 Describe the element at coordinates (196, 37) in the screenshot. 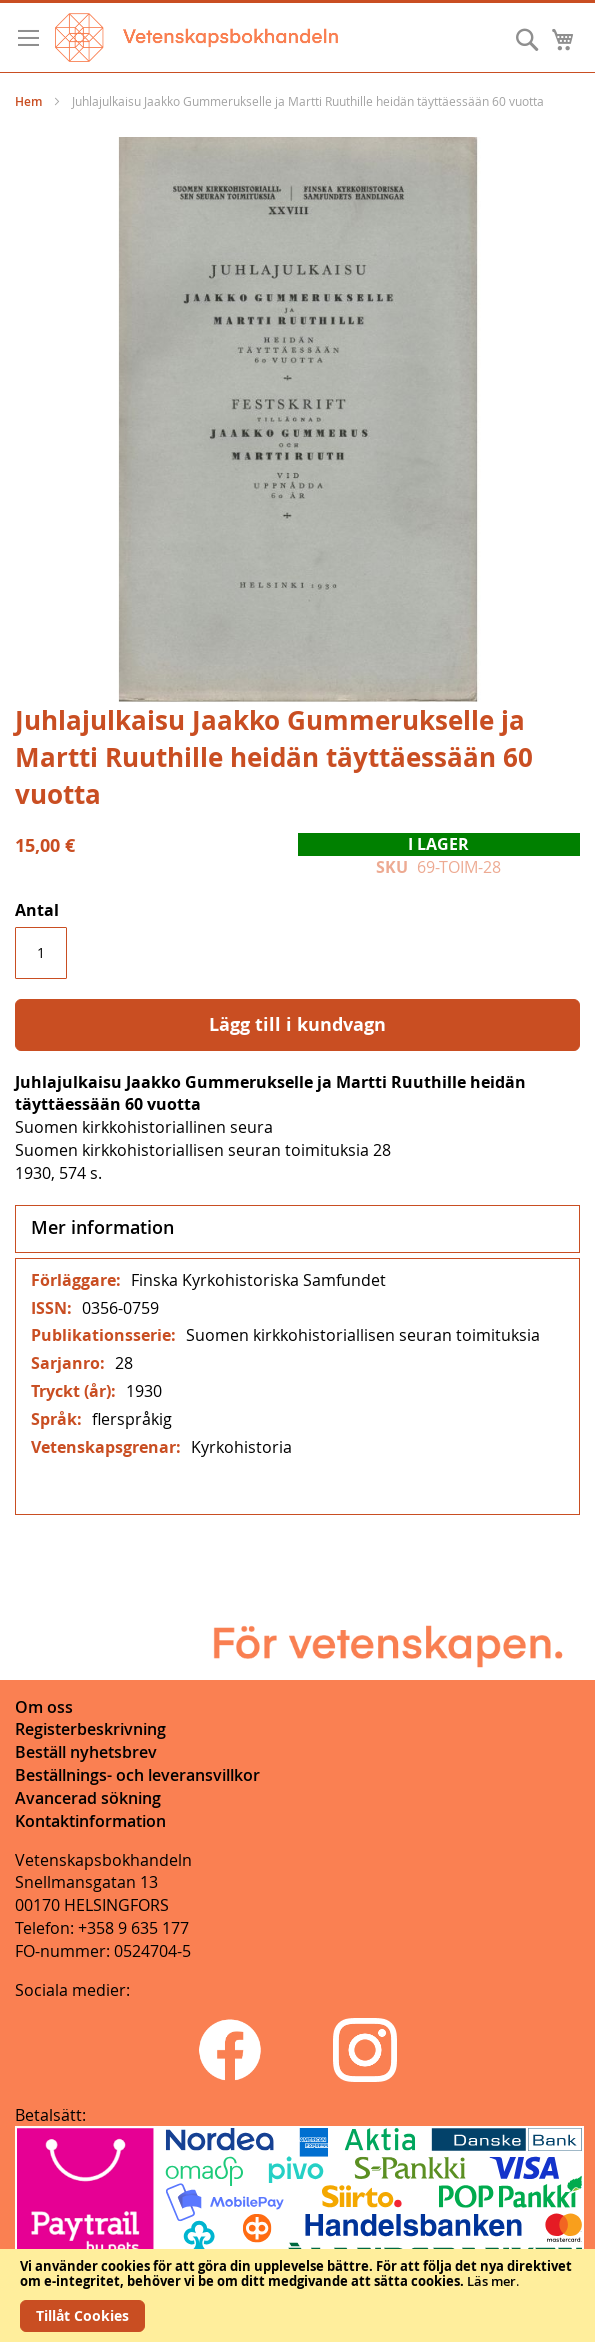

I see `[store logo]` at that location.